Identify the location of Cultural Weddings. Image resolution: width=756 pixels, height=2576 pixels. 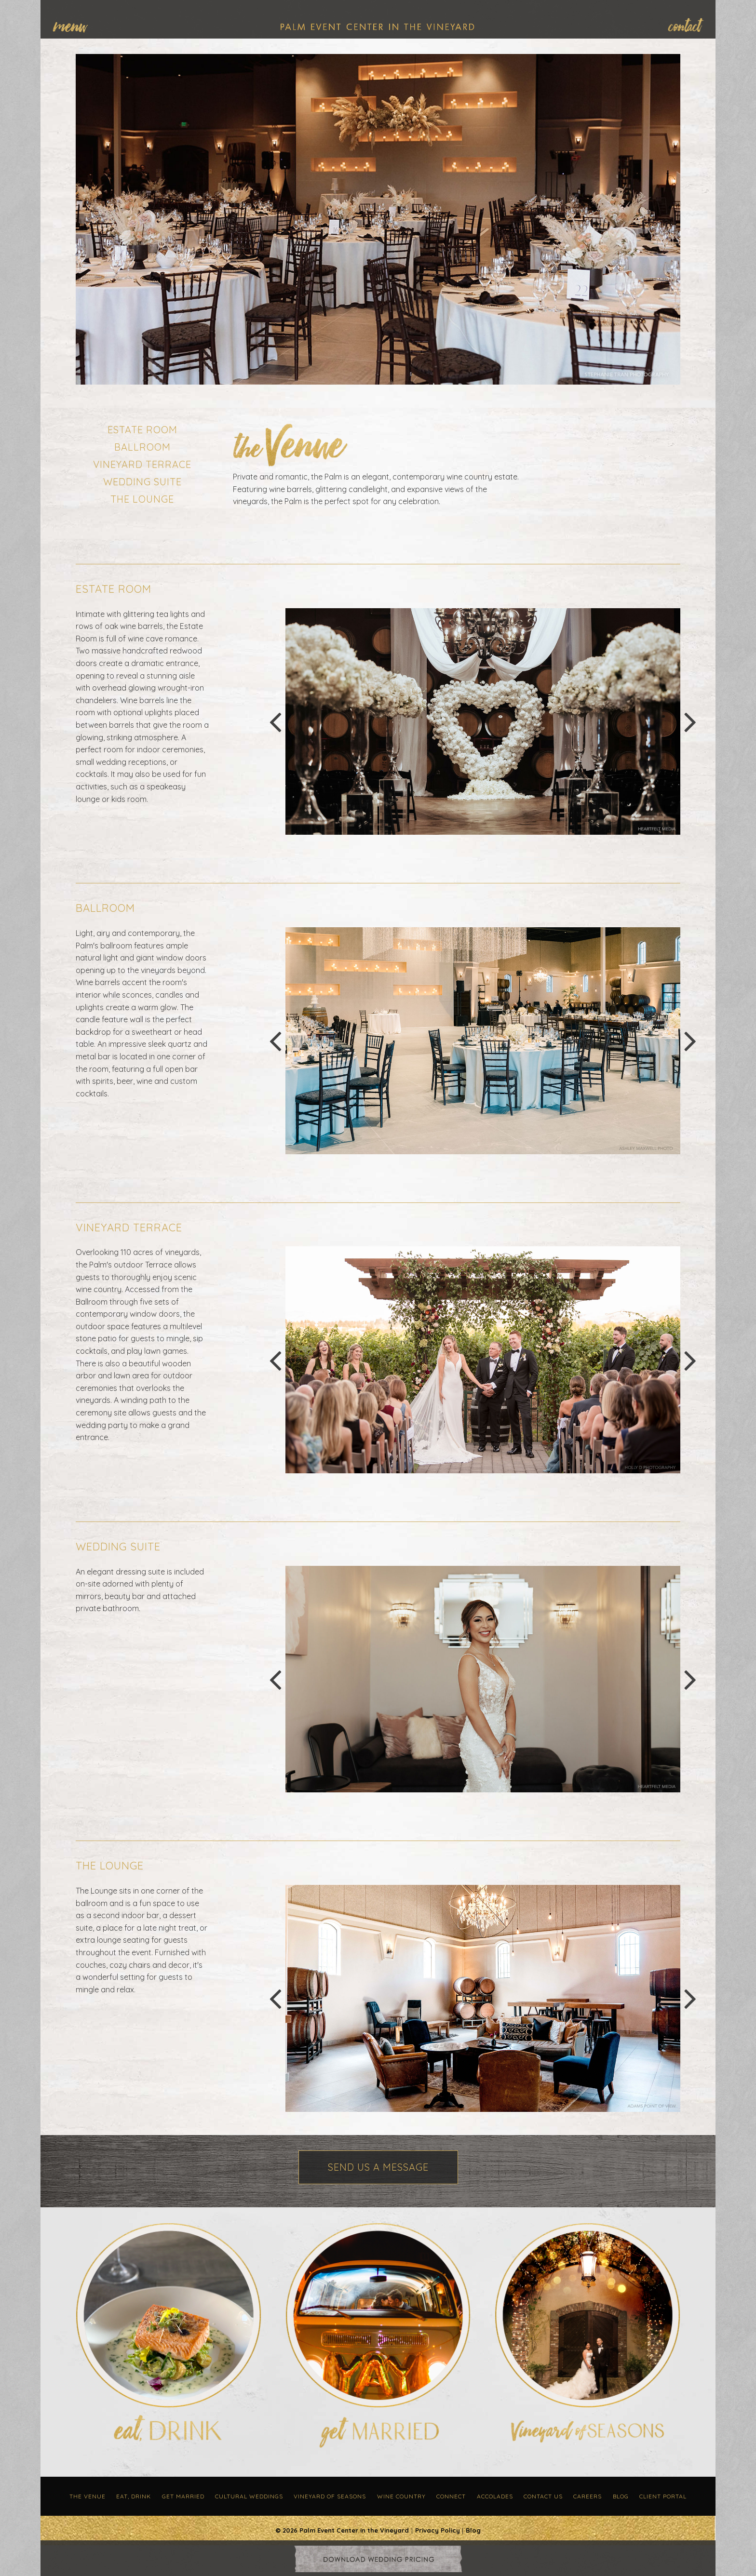
(249, 2496).